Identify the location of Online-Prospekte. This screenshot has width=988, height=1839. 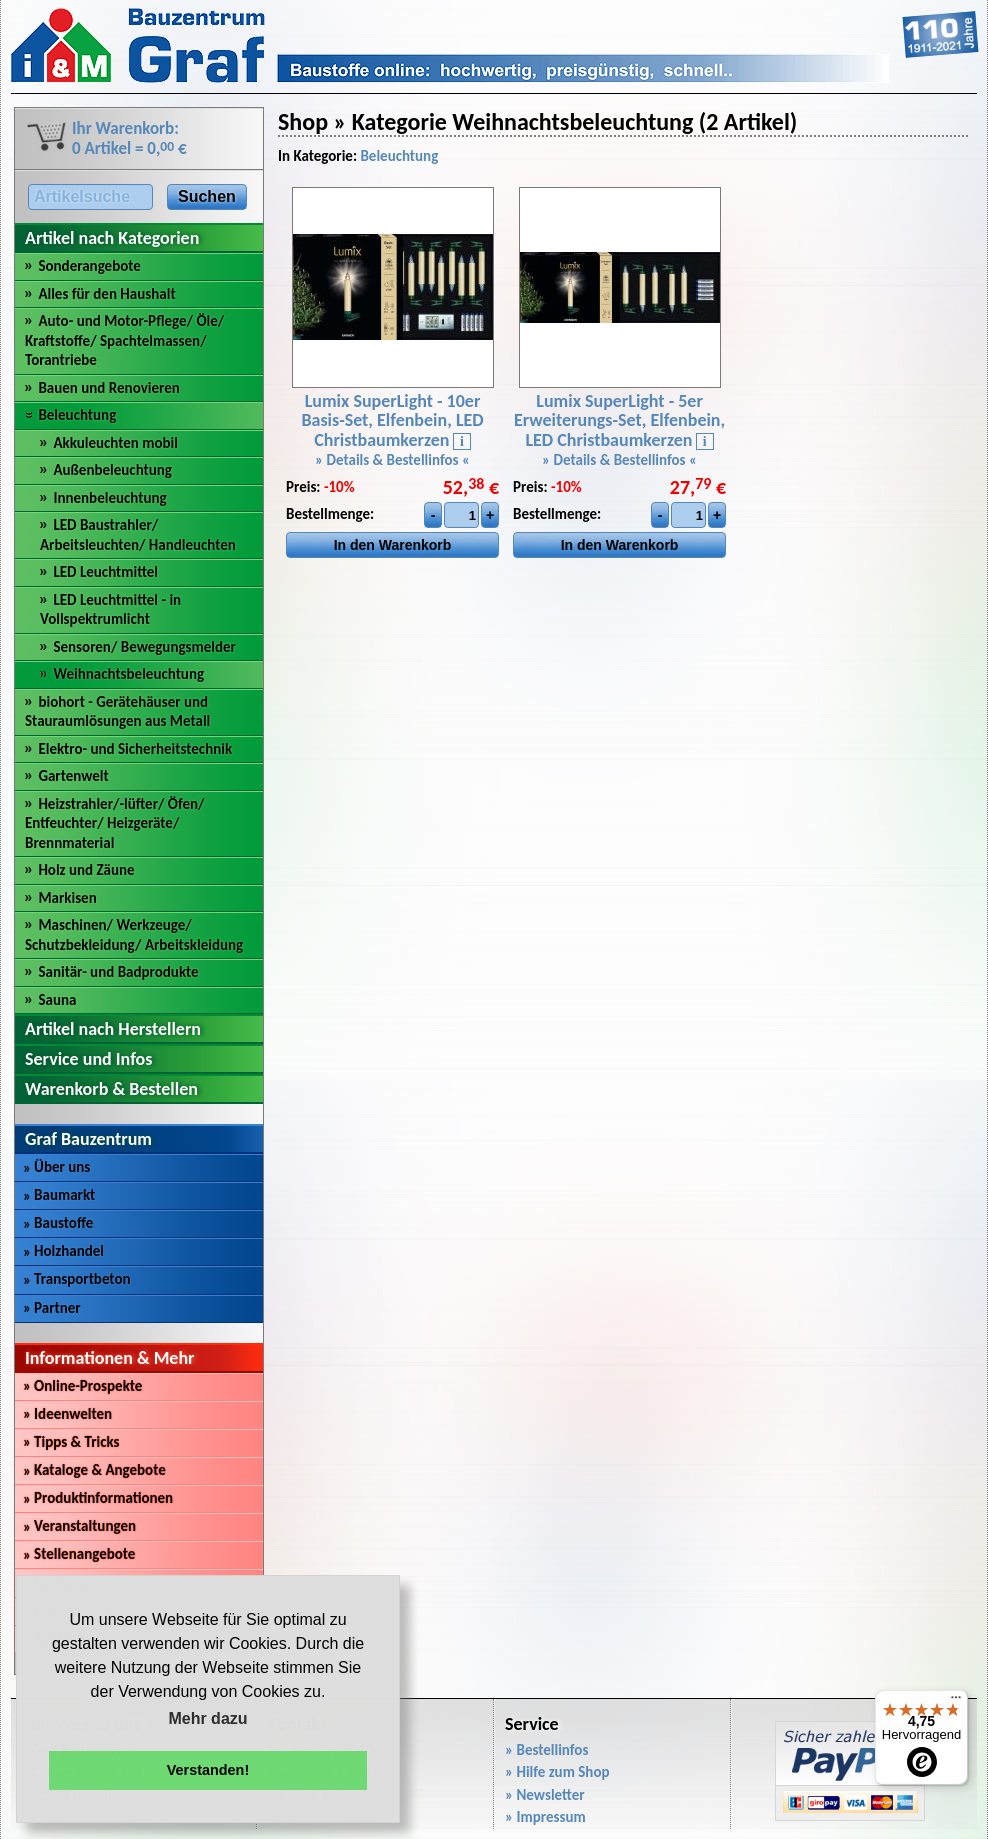
(82, 1386).